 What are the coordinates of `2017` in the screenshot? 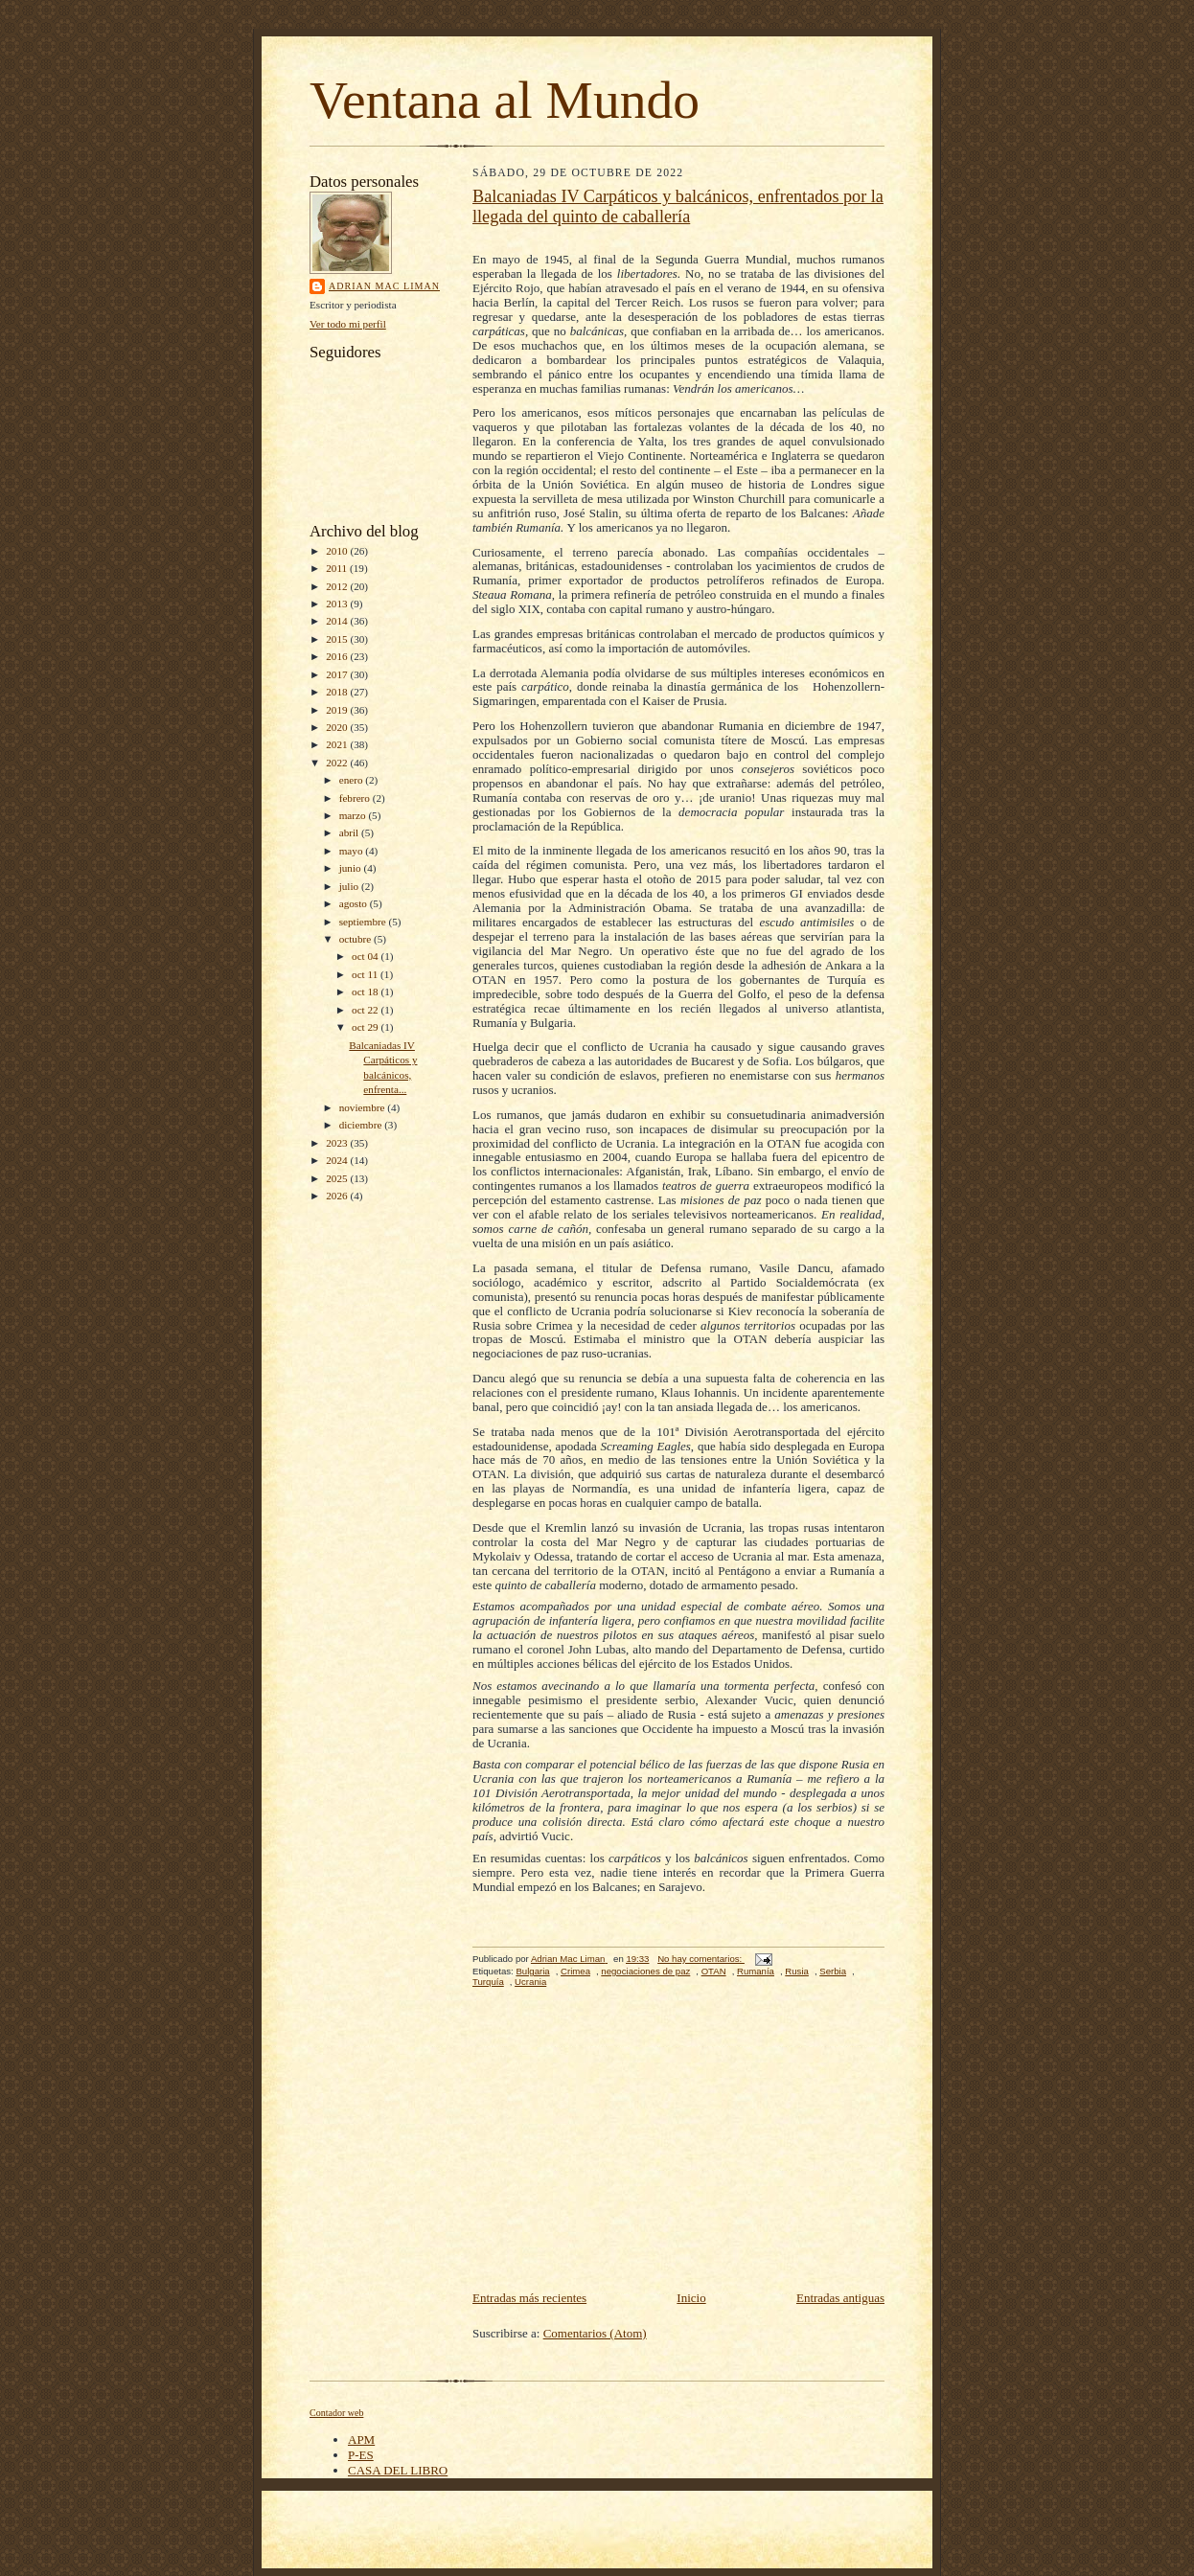 It's located at (338, 674).